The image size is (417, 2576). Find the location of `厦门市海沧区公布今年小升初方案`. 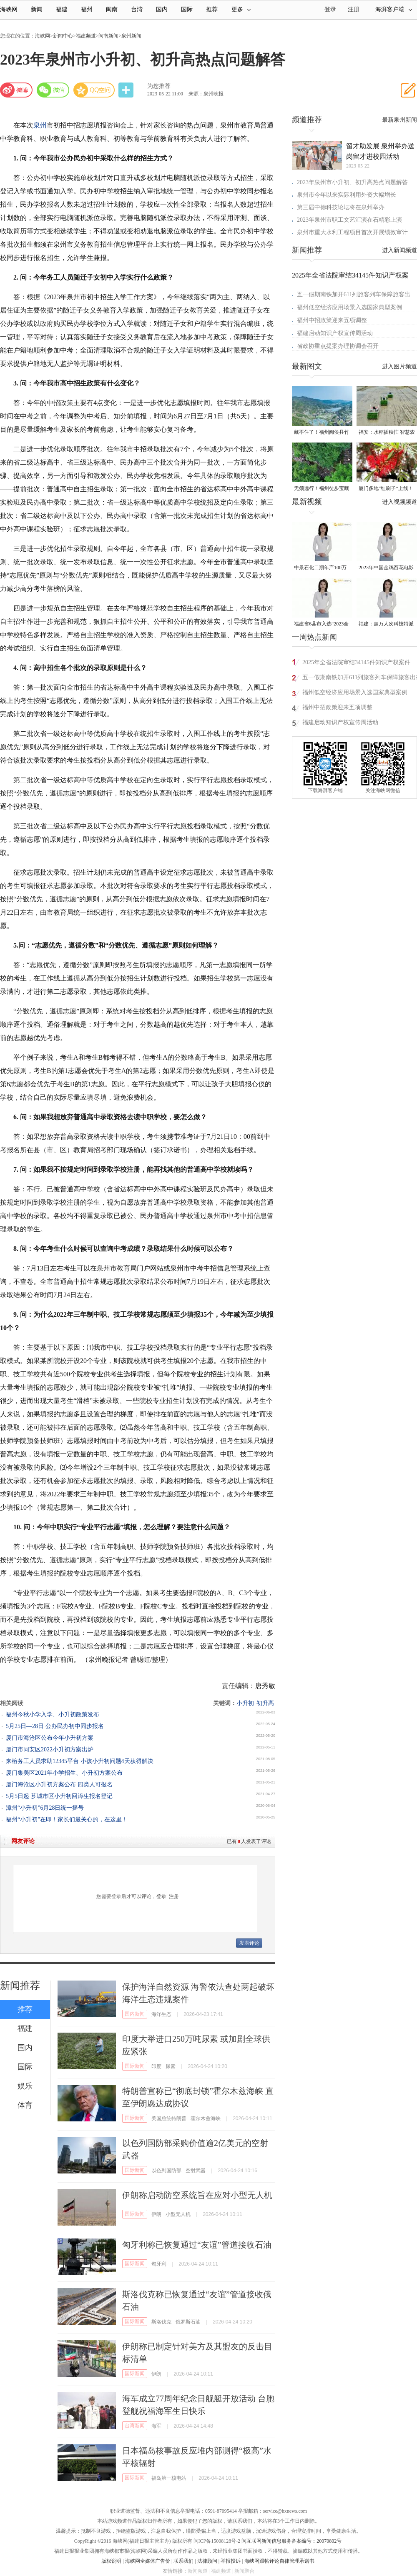

厦门市海沧区公布今年小升初方案 is located at coordinates (49, 1738).